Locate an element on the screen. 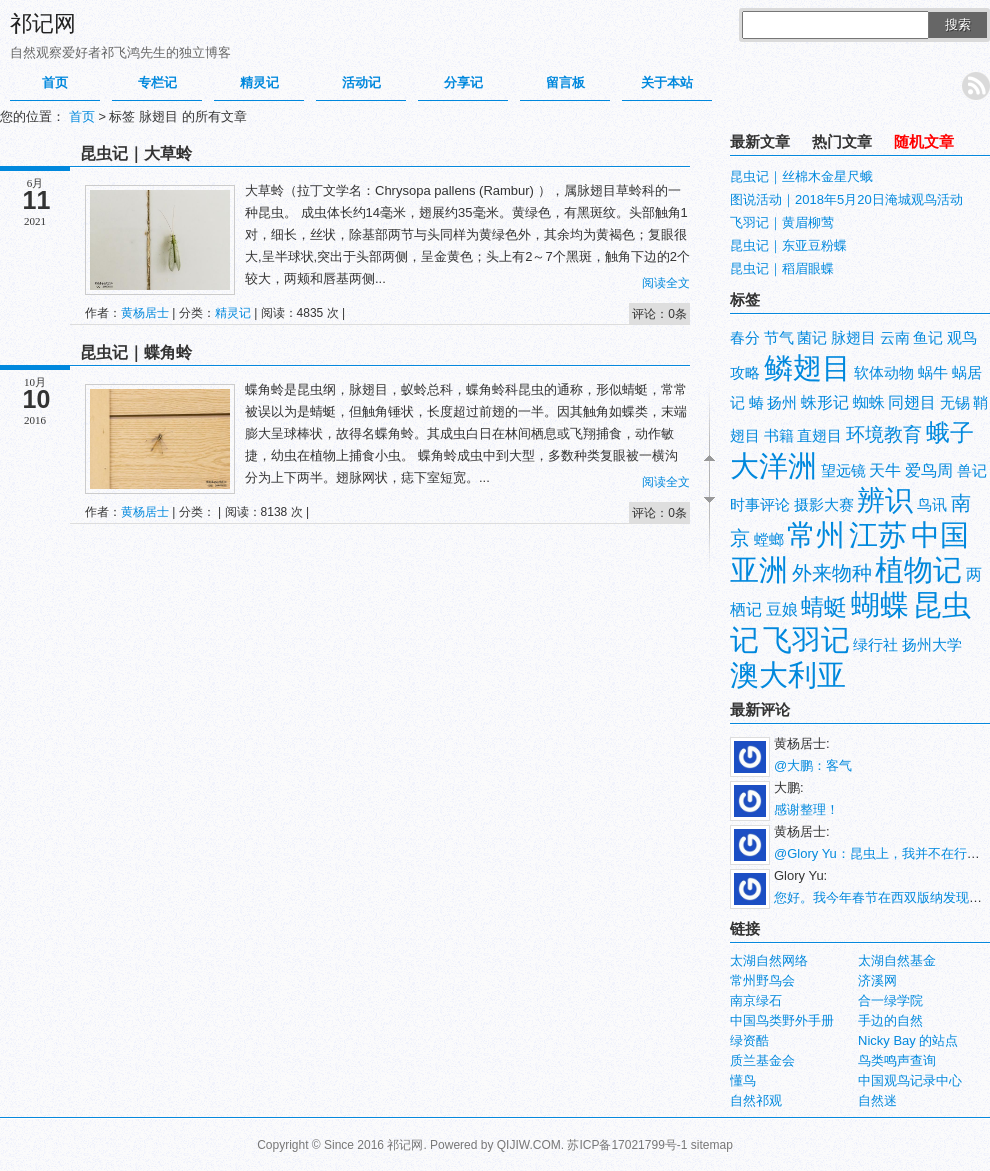 This screenshot has width=990, height=1171. 祁记网 is located at coordinates (43, 23).